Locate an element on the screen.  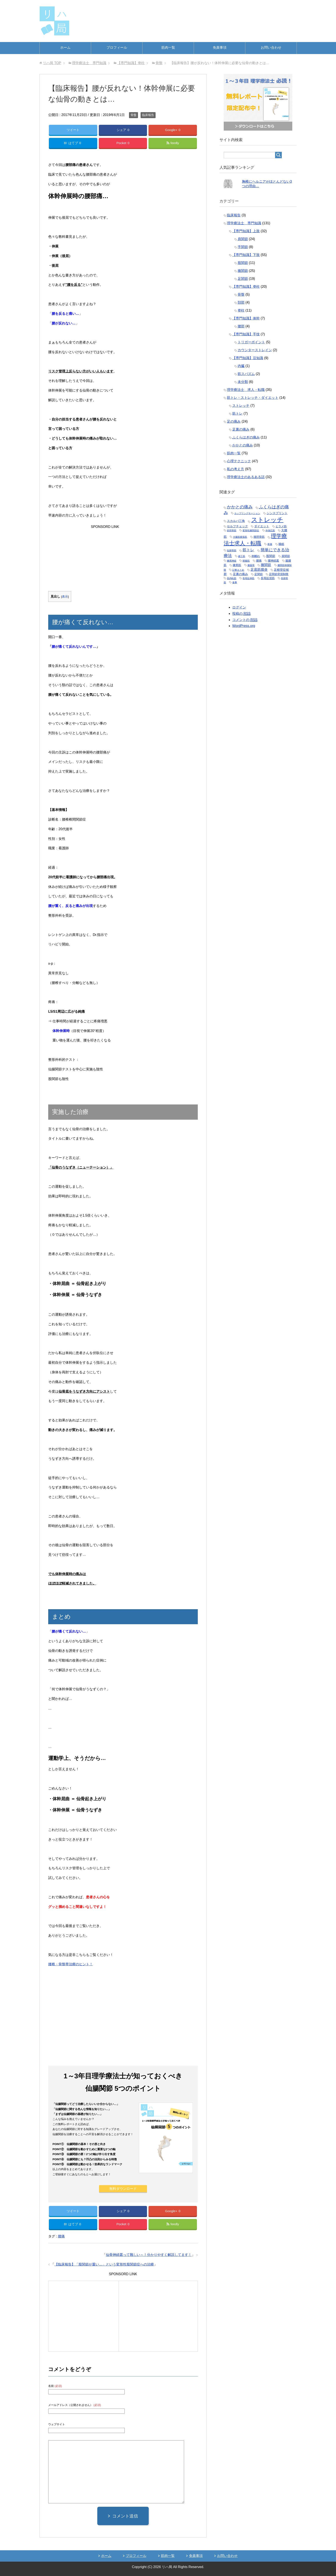
シンスプリント [シンスプリント (3個の項目)] is located at coordinates (277, 513).